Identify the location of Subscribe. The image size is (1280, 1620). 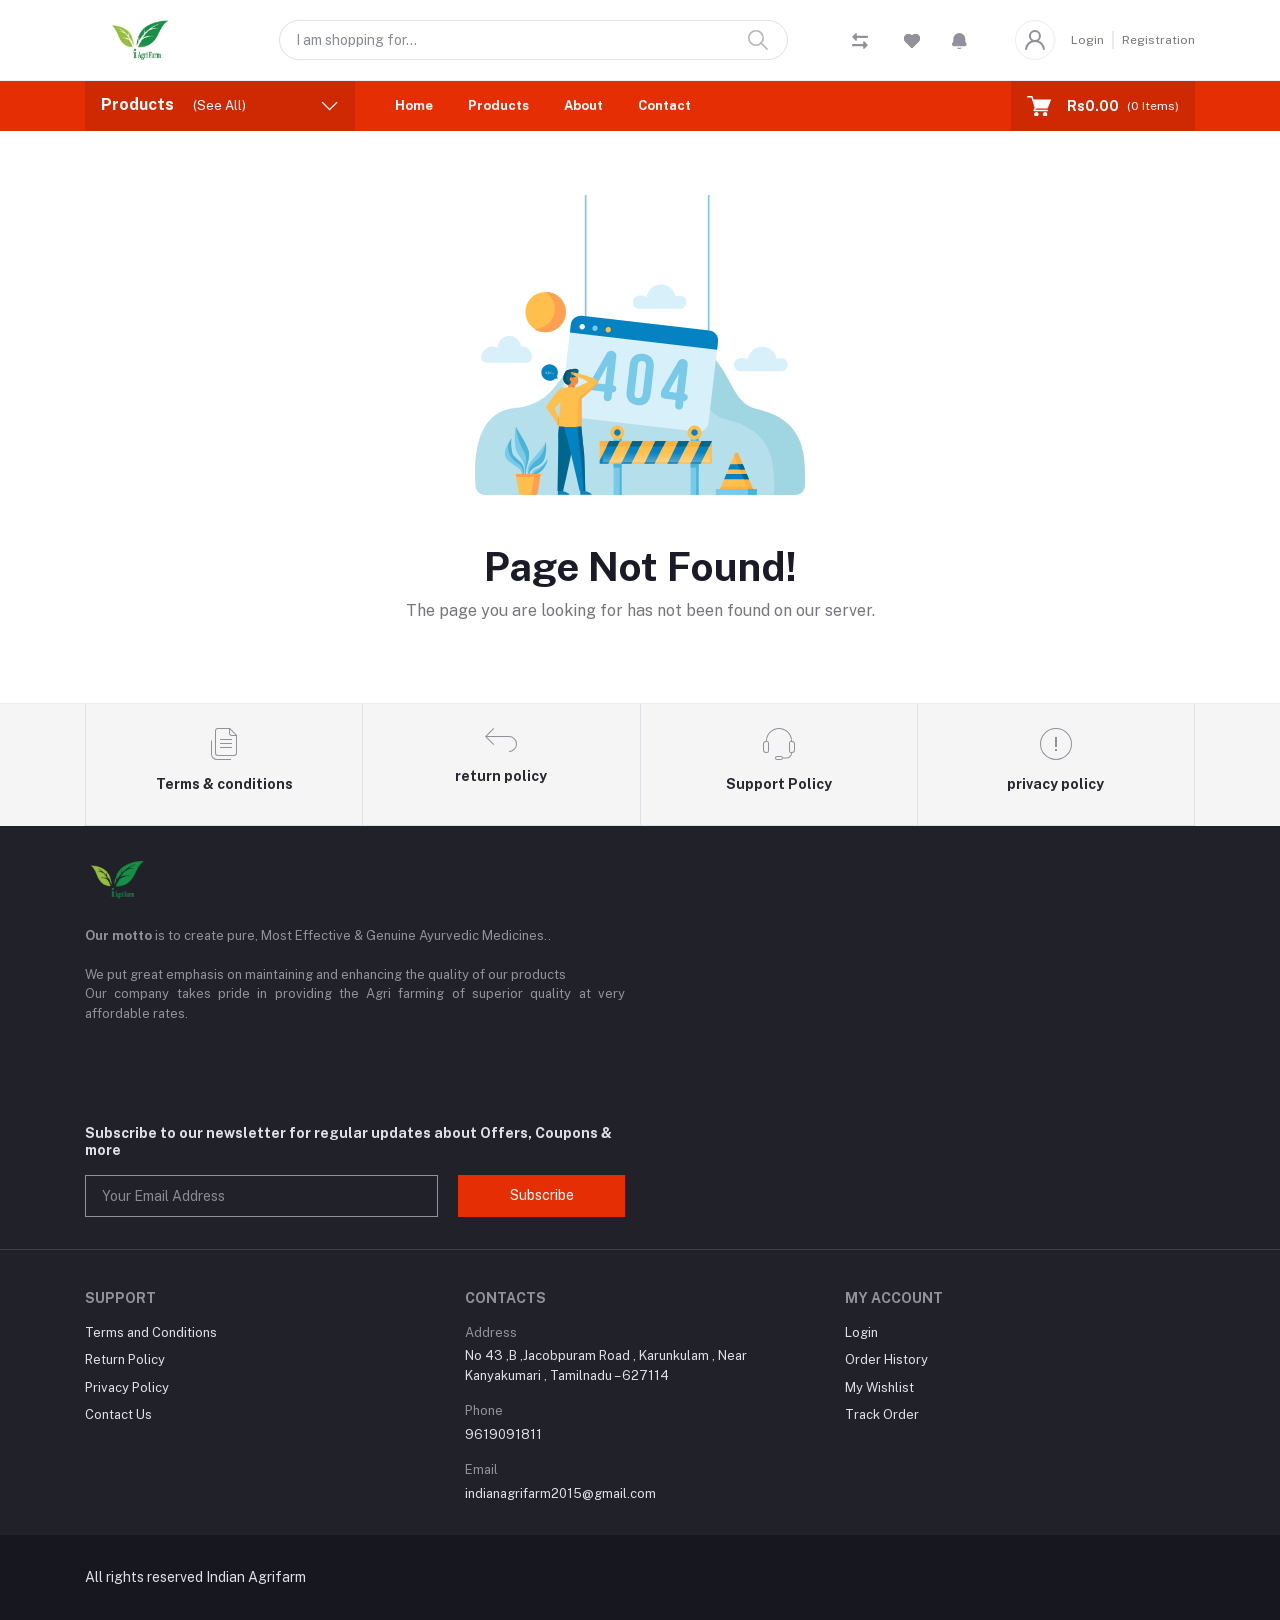
(542, 1195).